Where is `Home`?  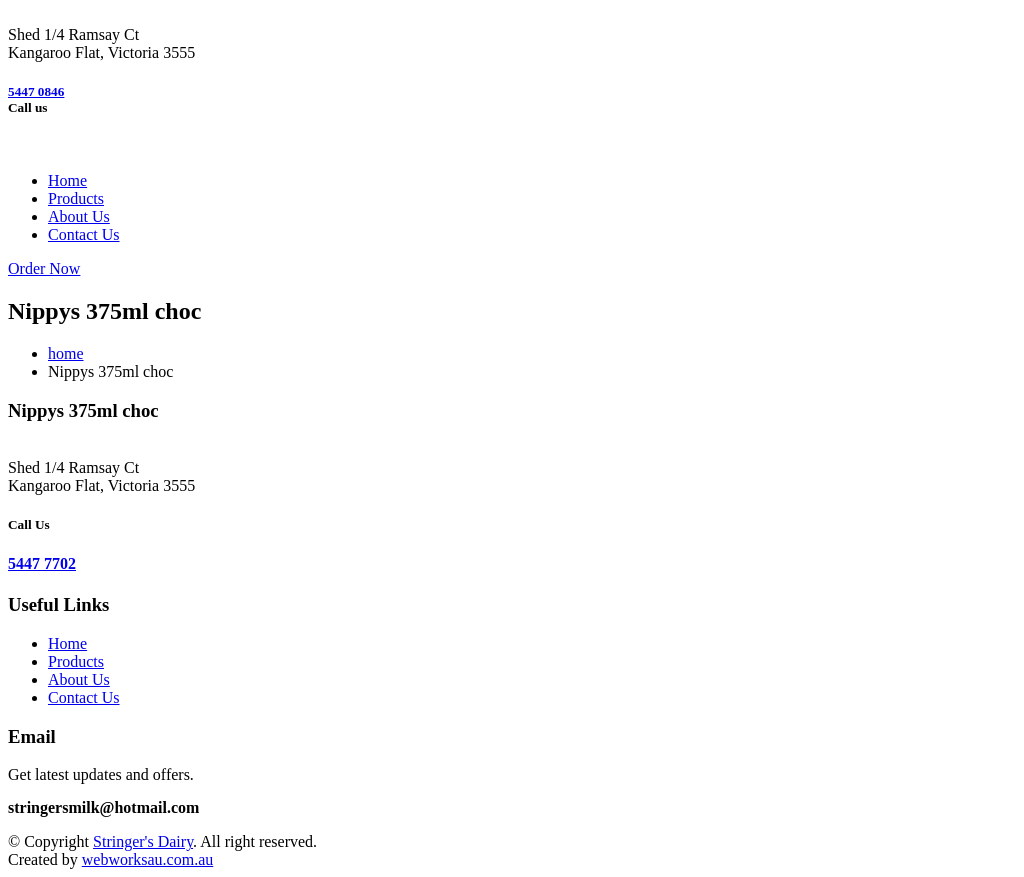
Home is located at coordinates (67, 180).